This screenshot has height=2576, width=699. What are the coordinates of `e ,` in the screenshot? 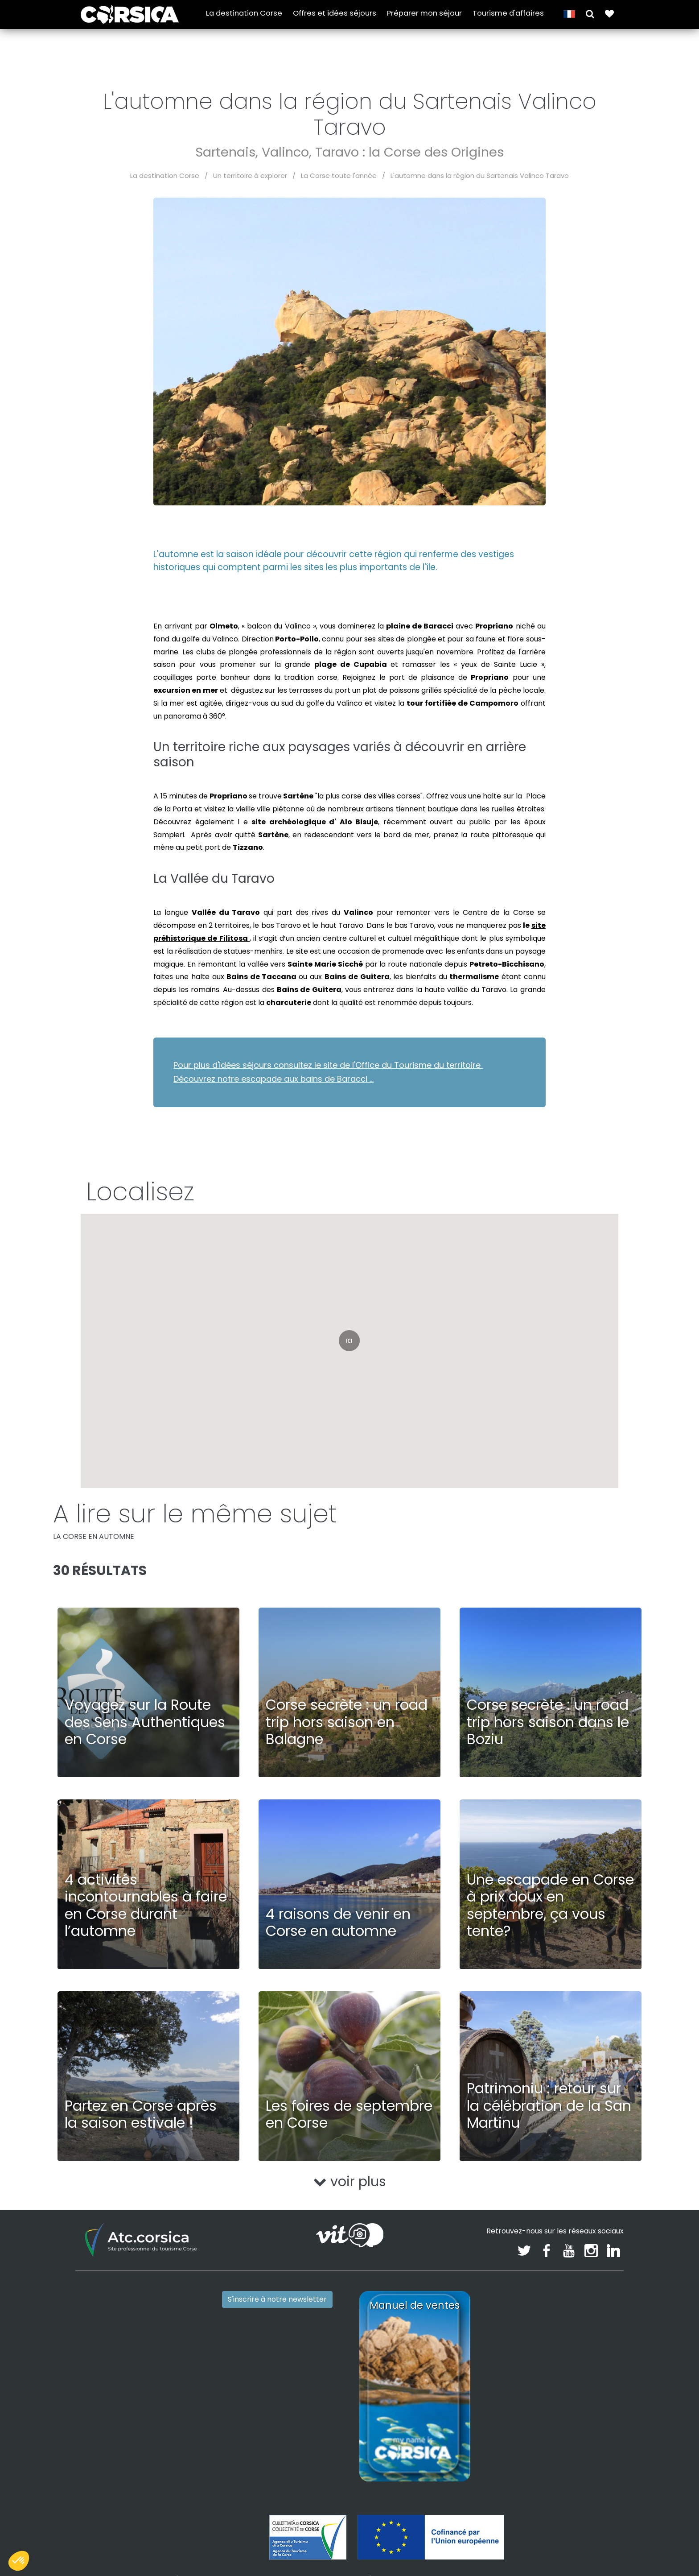 It's located at (311, 822).